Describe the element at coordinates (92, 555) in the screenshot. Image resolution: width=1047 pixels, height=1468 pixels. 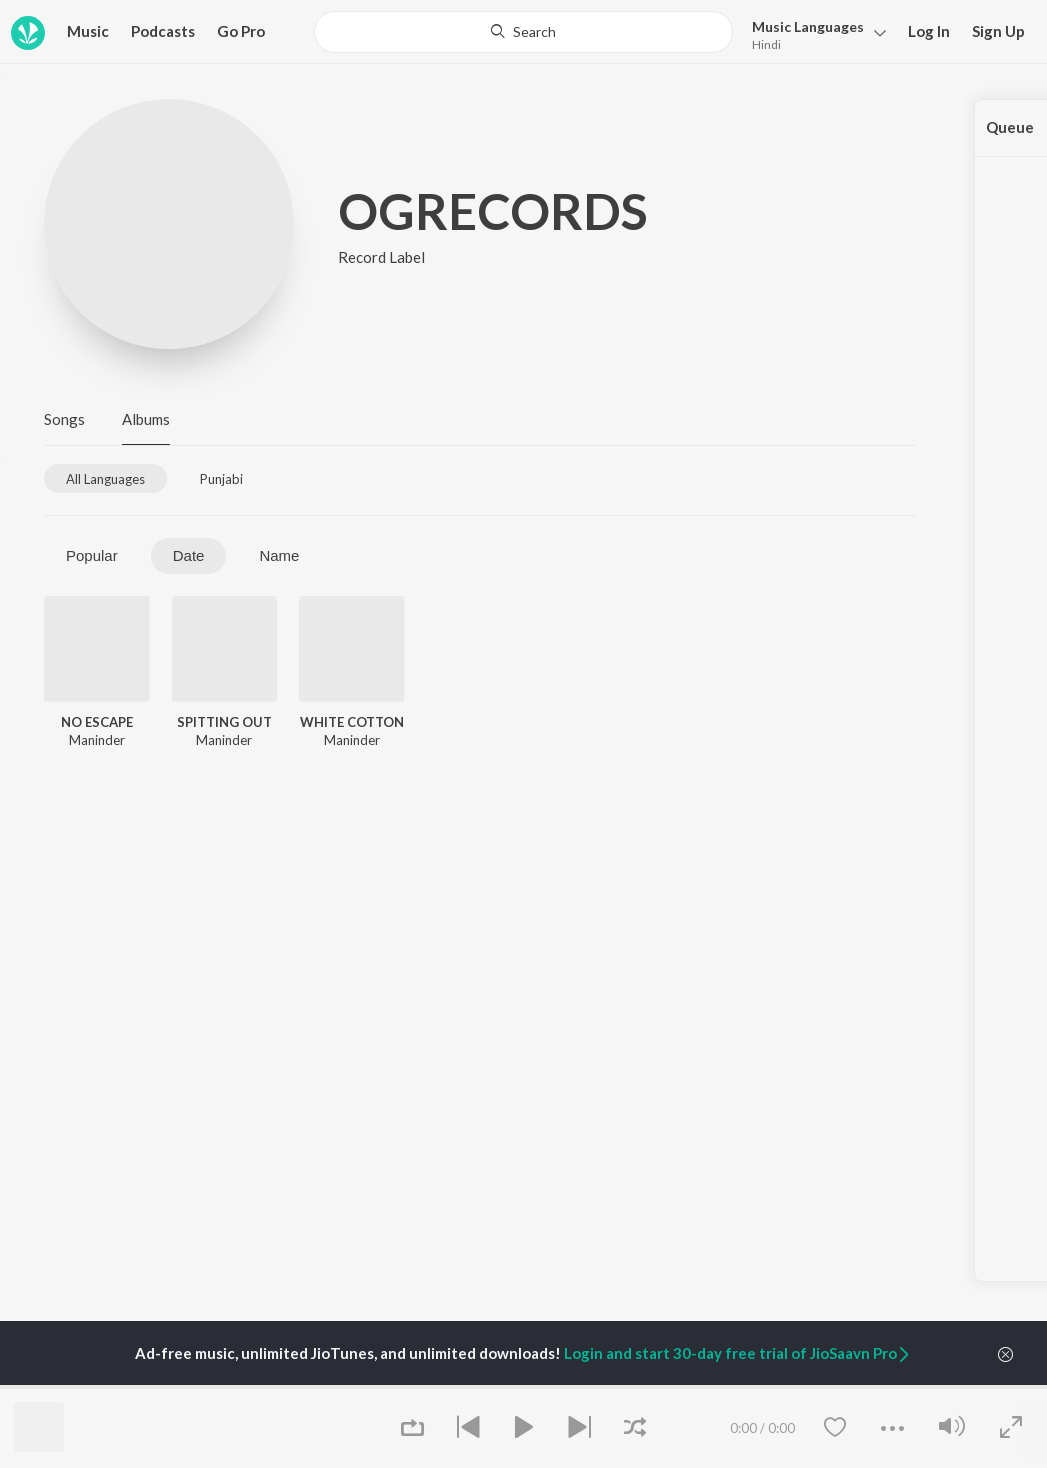
I see `Popular [tab]` at that location.